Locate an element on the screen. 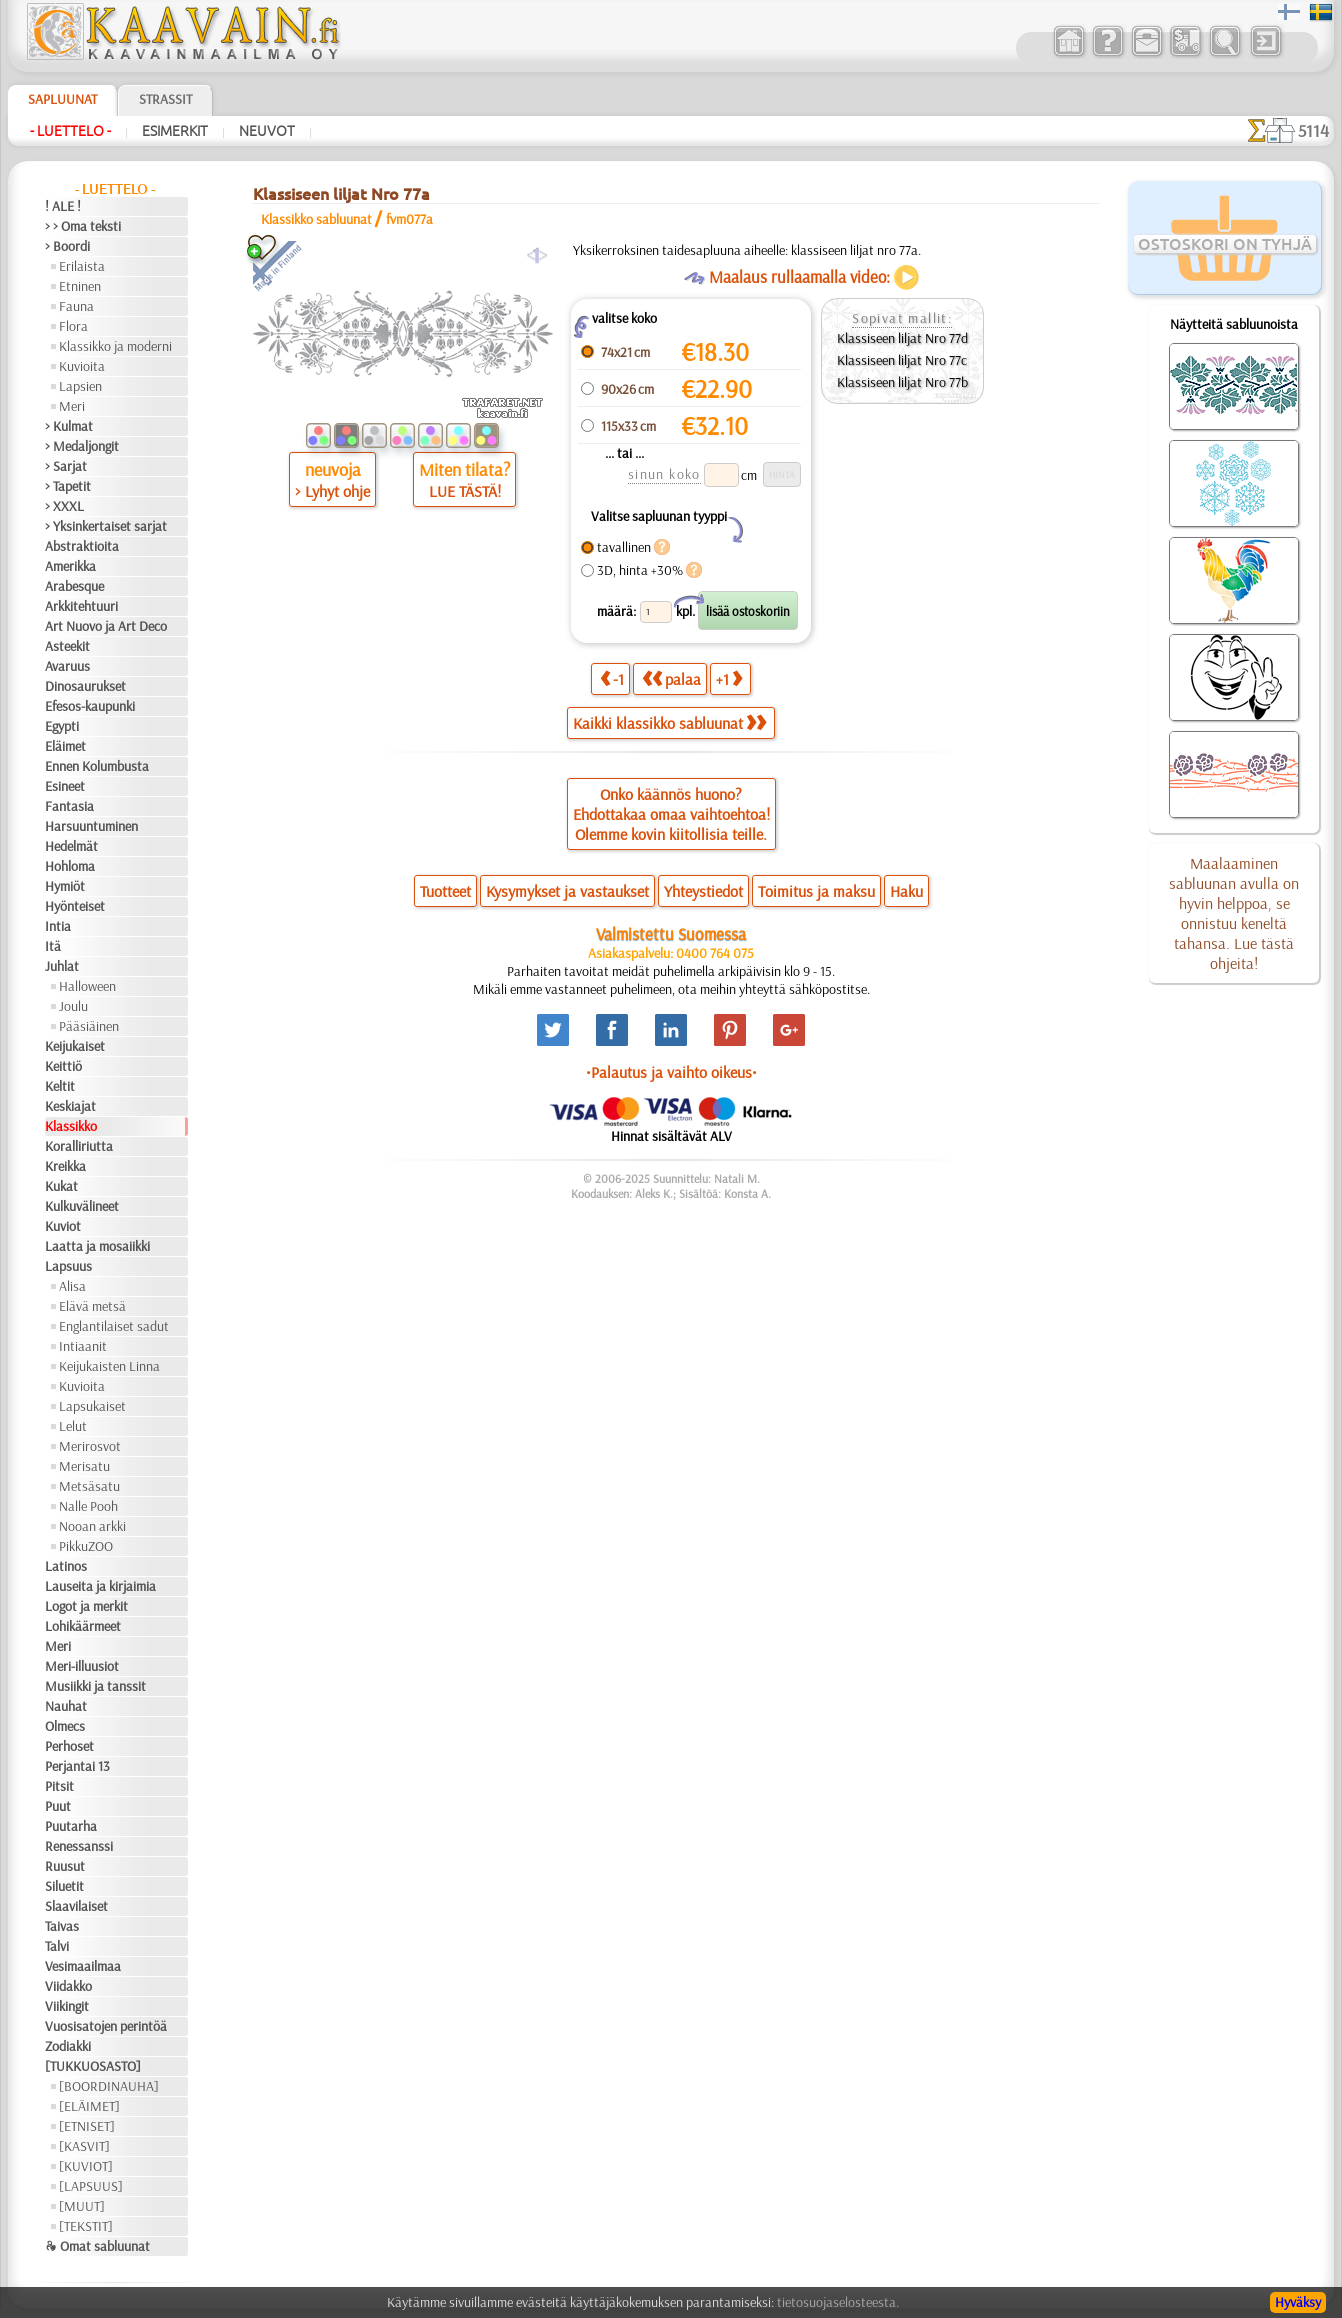 This screenshot has height=2318, width=1342. Ruusut is located at coordinates (65, 1866).